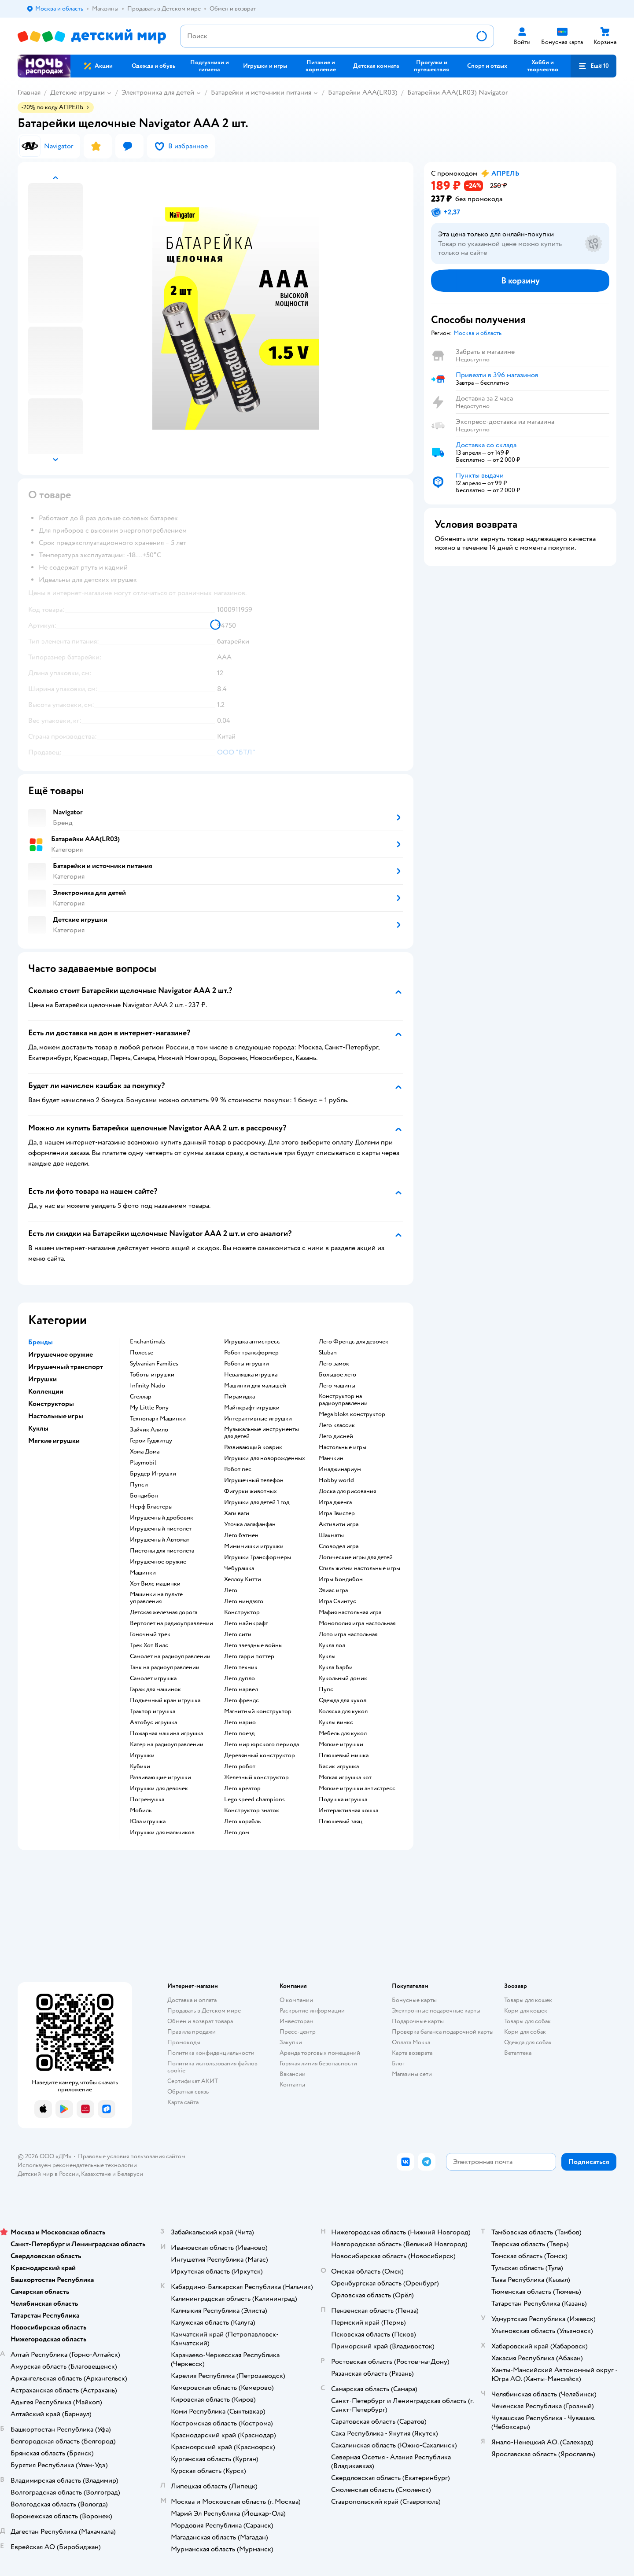 Image resolution: width=634 pixels, height=2576 pixels. What do you see at coordinates (158, 92) in the screenshot?
I see `Электроника для детей` at bounding box center [158, 92].